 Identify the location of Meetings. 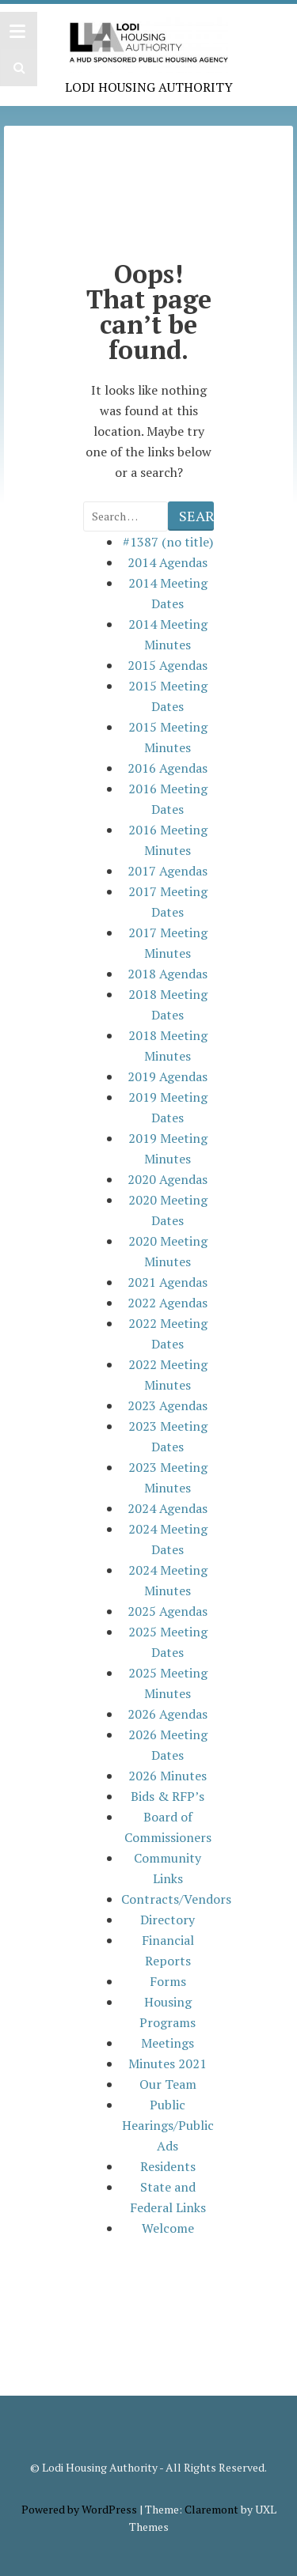
(167, 2043).